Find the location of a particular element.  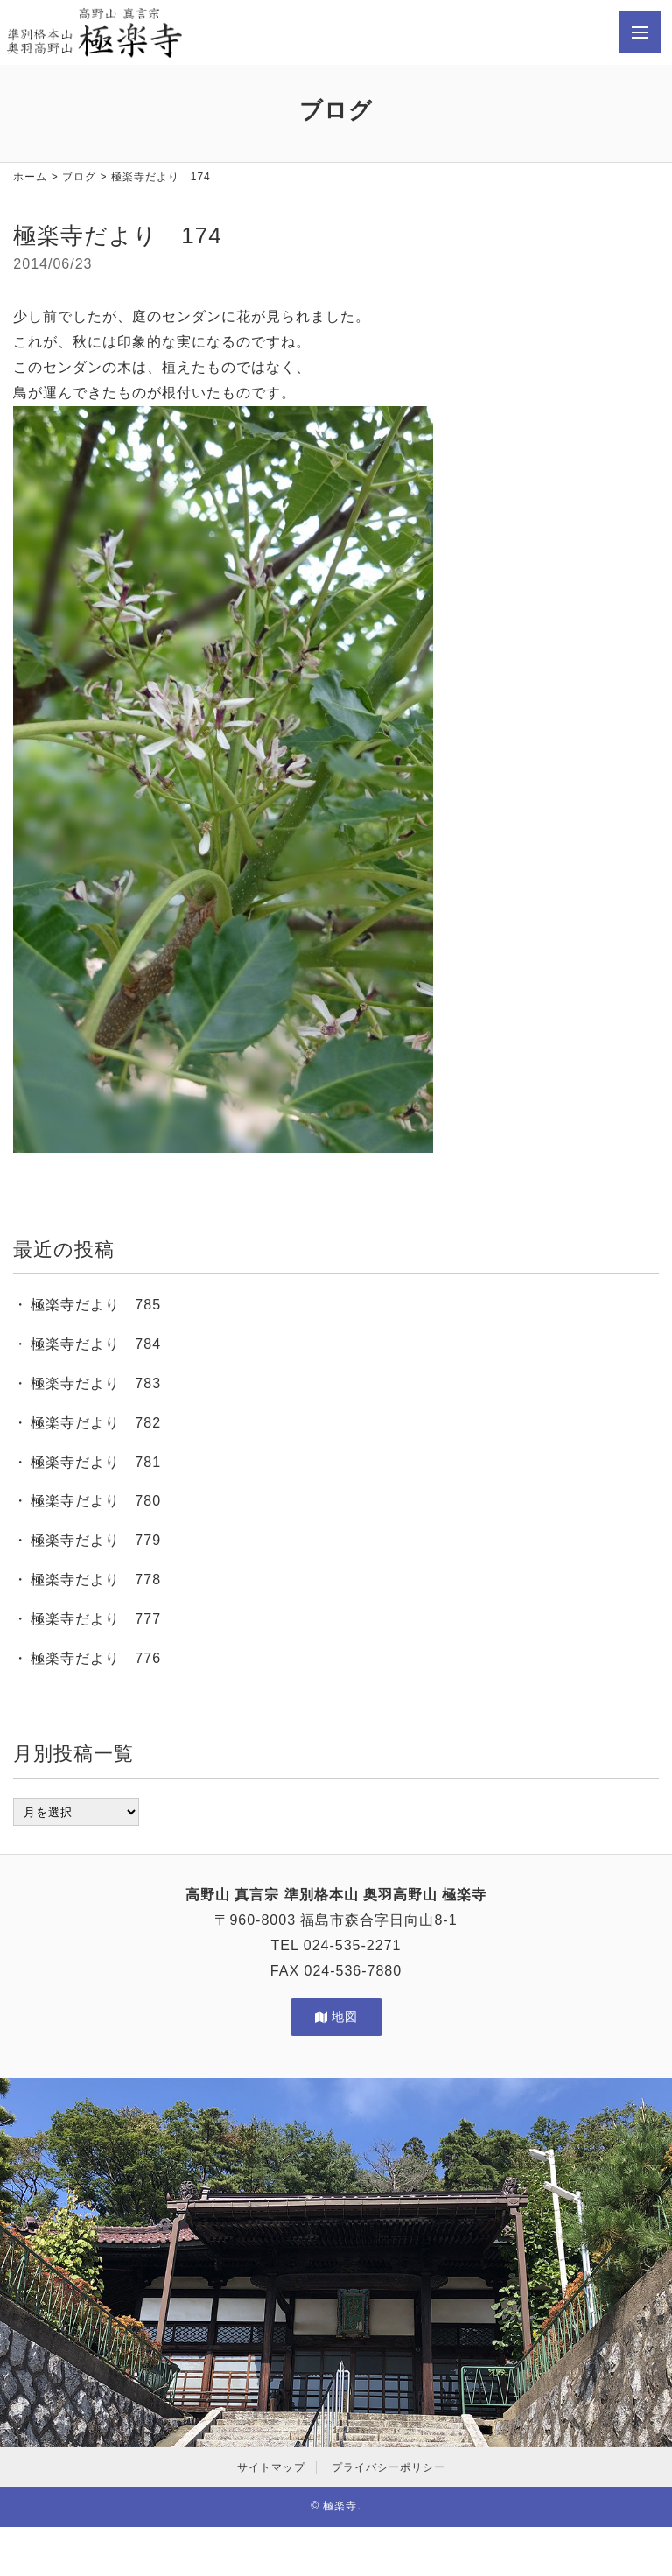

極楽寺だより 780 is located at coordinates (96, 1500).